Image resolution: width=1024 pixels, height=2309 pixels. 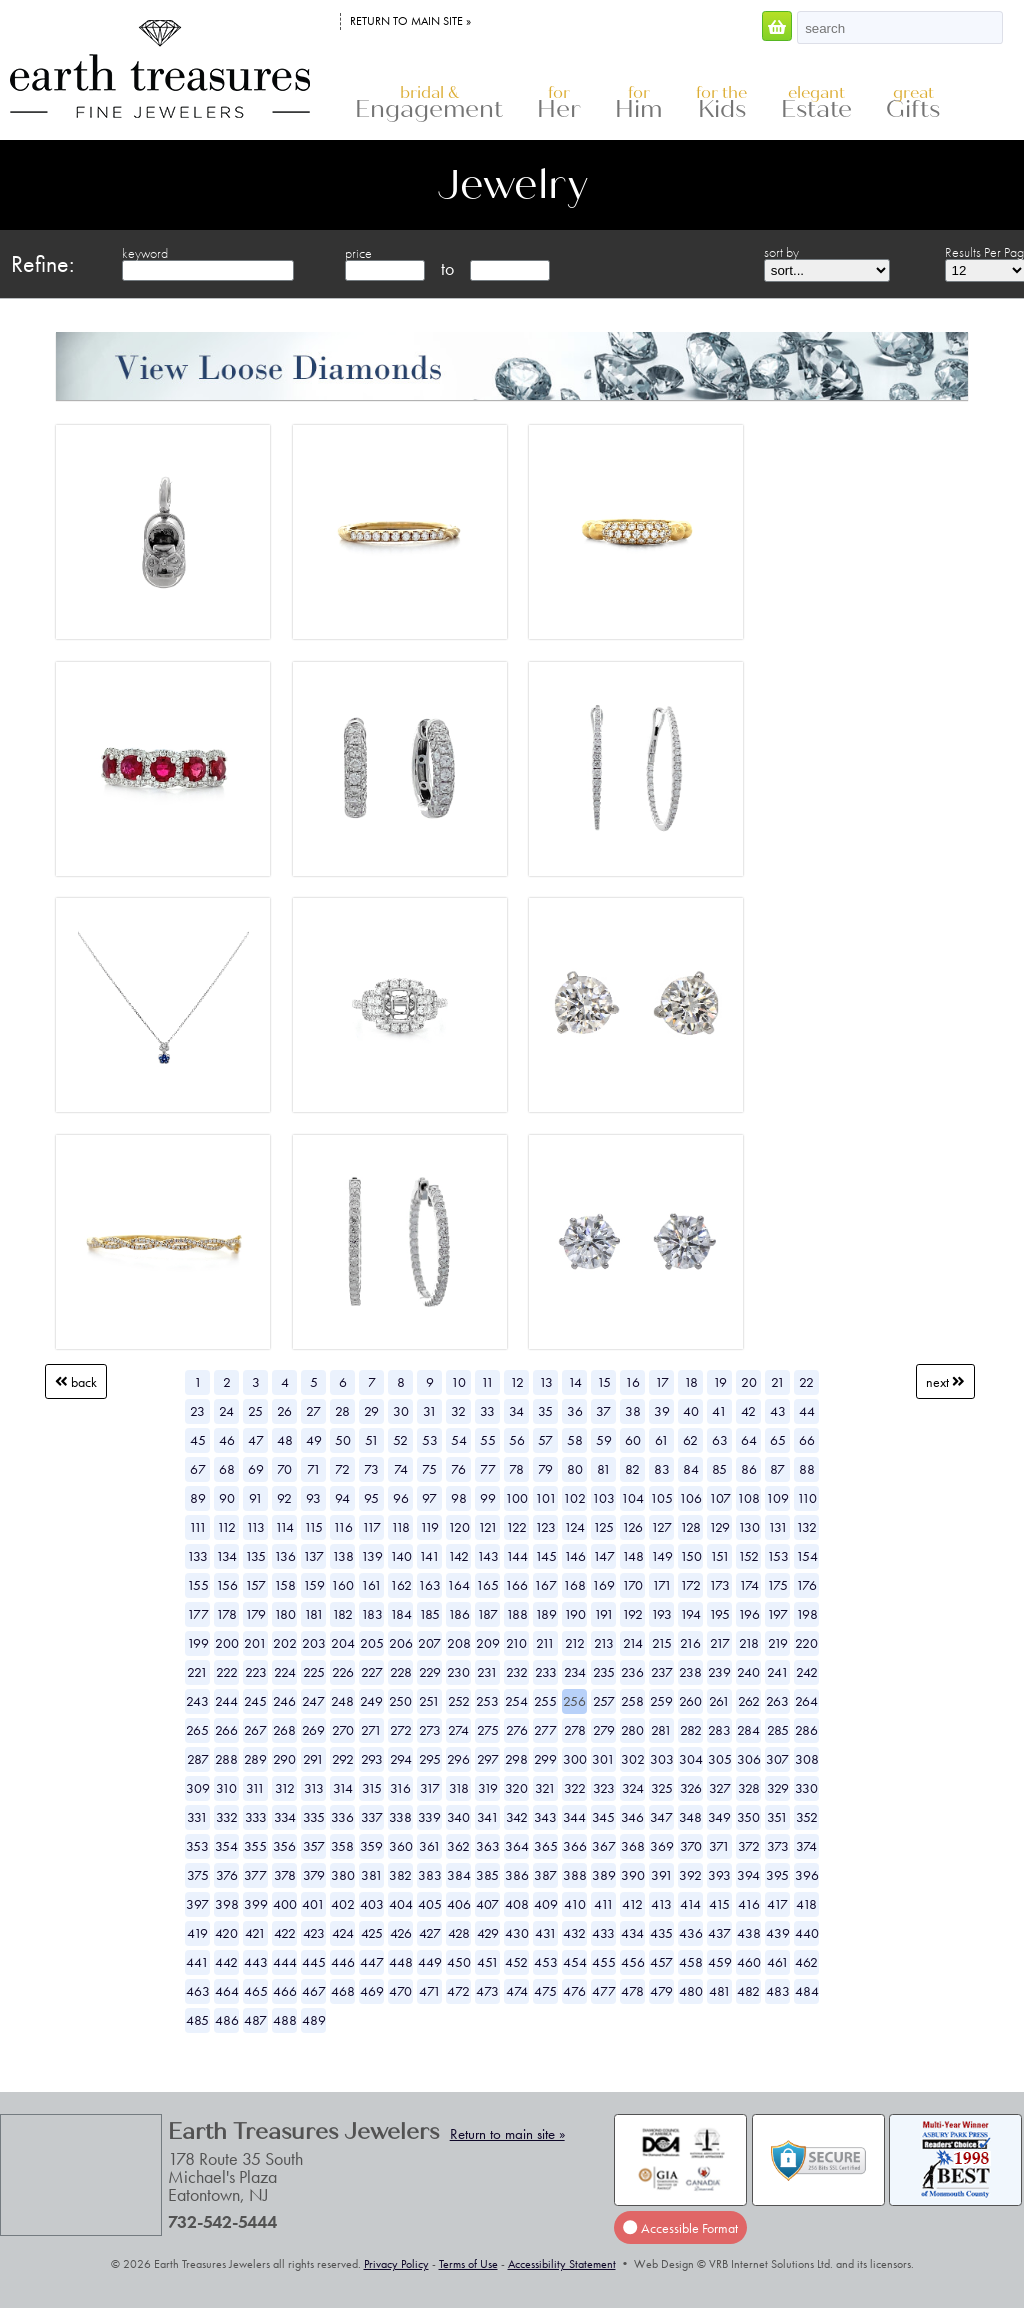 What do you see at coordinates (575, 1469) in the screenshot?
I see `80` at bounding box center [575, 1469].